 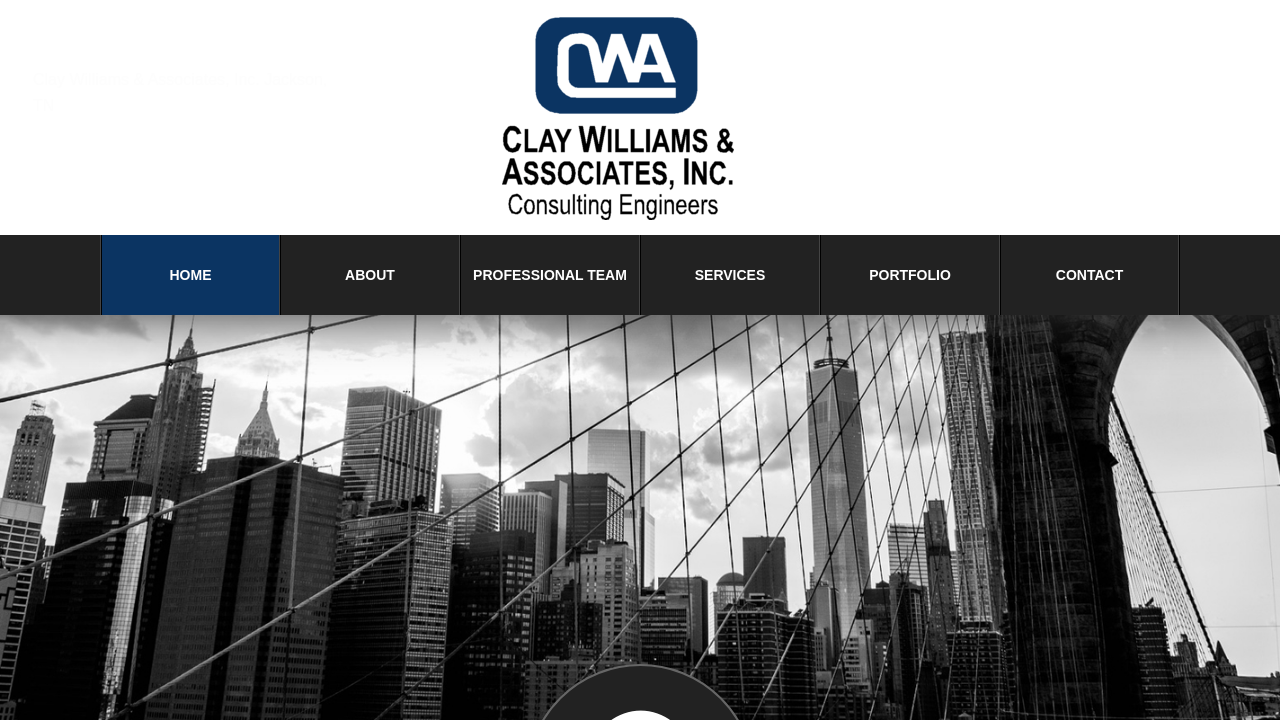 What do you see at coordinates (1089, 275) in the screenshot?
I see `Contact` at bounding box center [1089, 275].